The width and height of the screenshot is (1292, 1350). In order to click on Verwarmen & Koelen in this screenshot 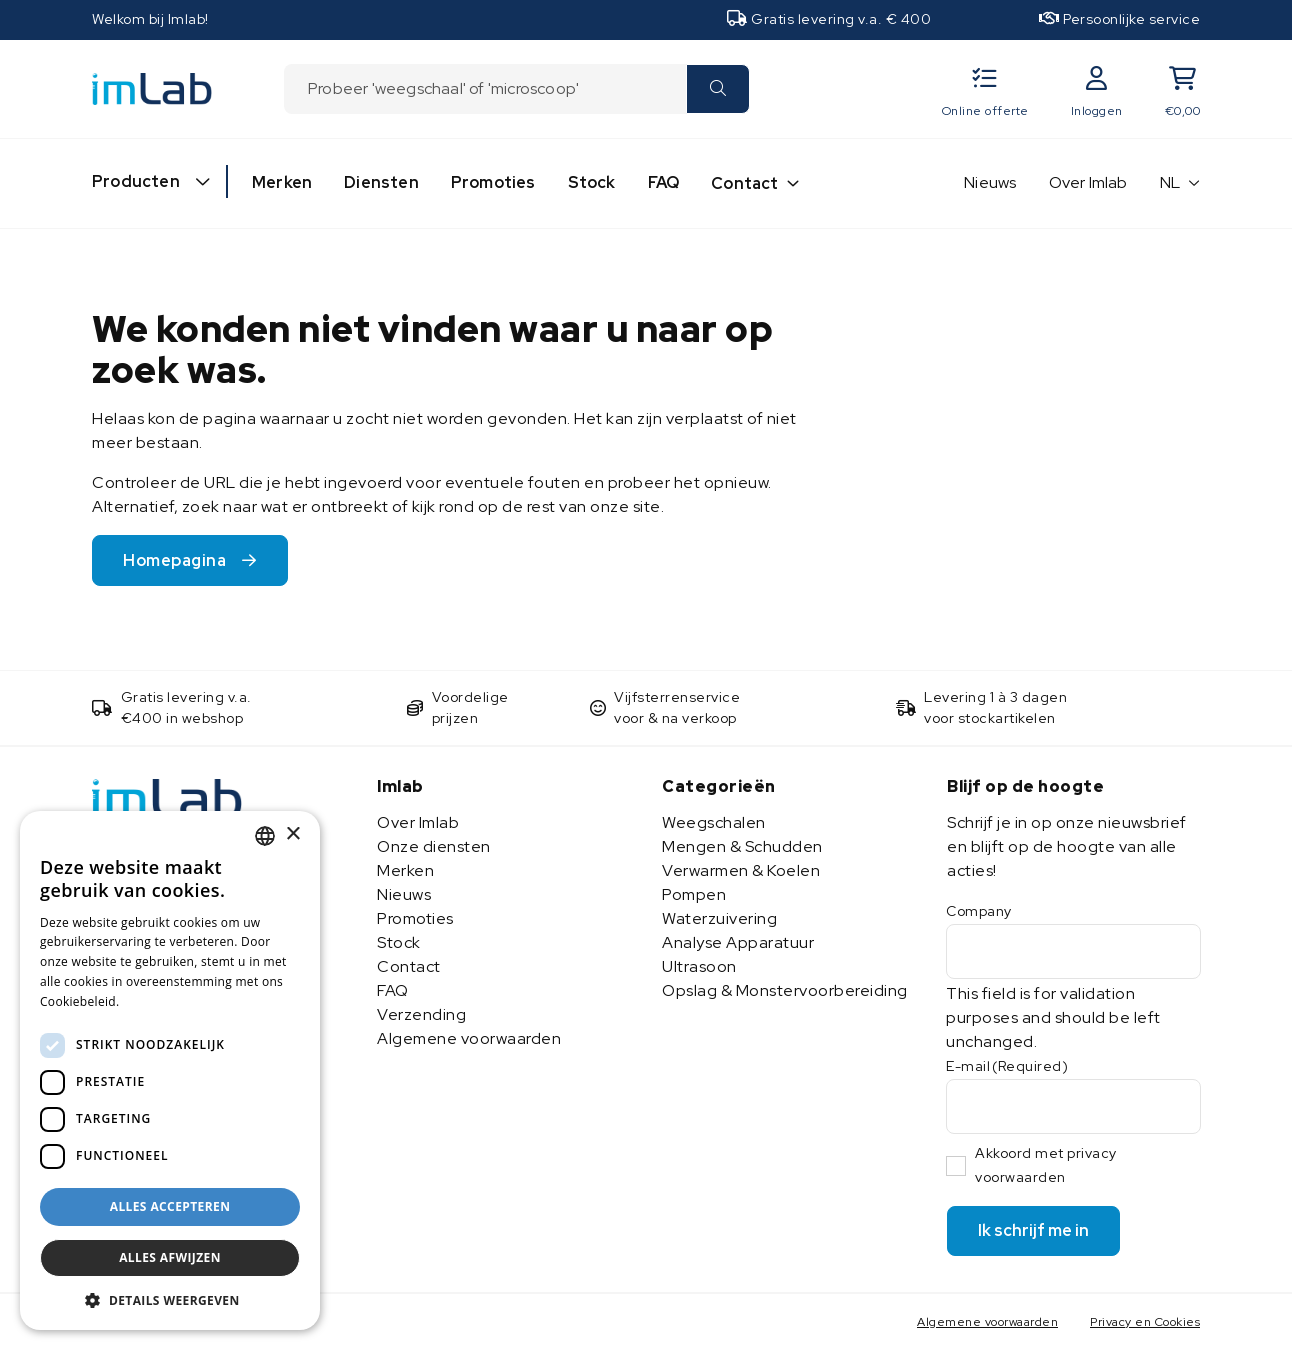, I will do `click(741, 870)`.